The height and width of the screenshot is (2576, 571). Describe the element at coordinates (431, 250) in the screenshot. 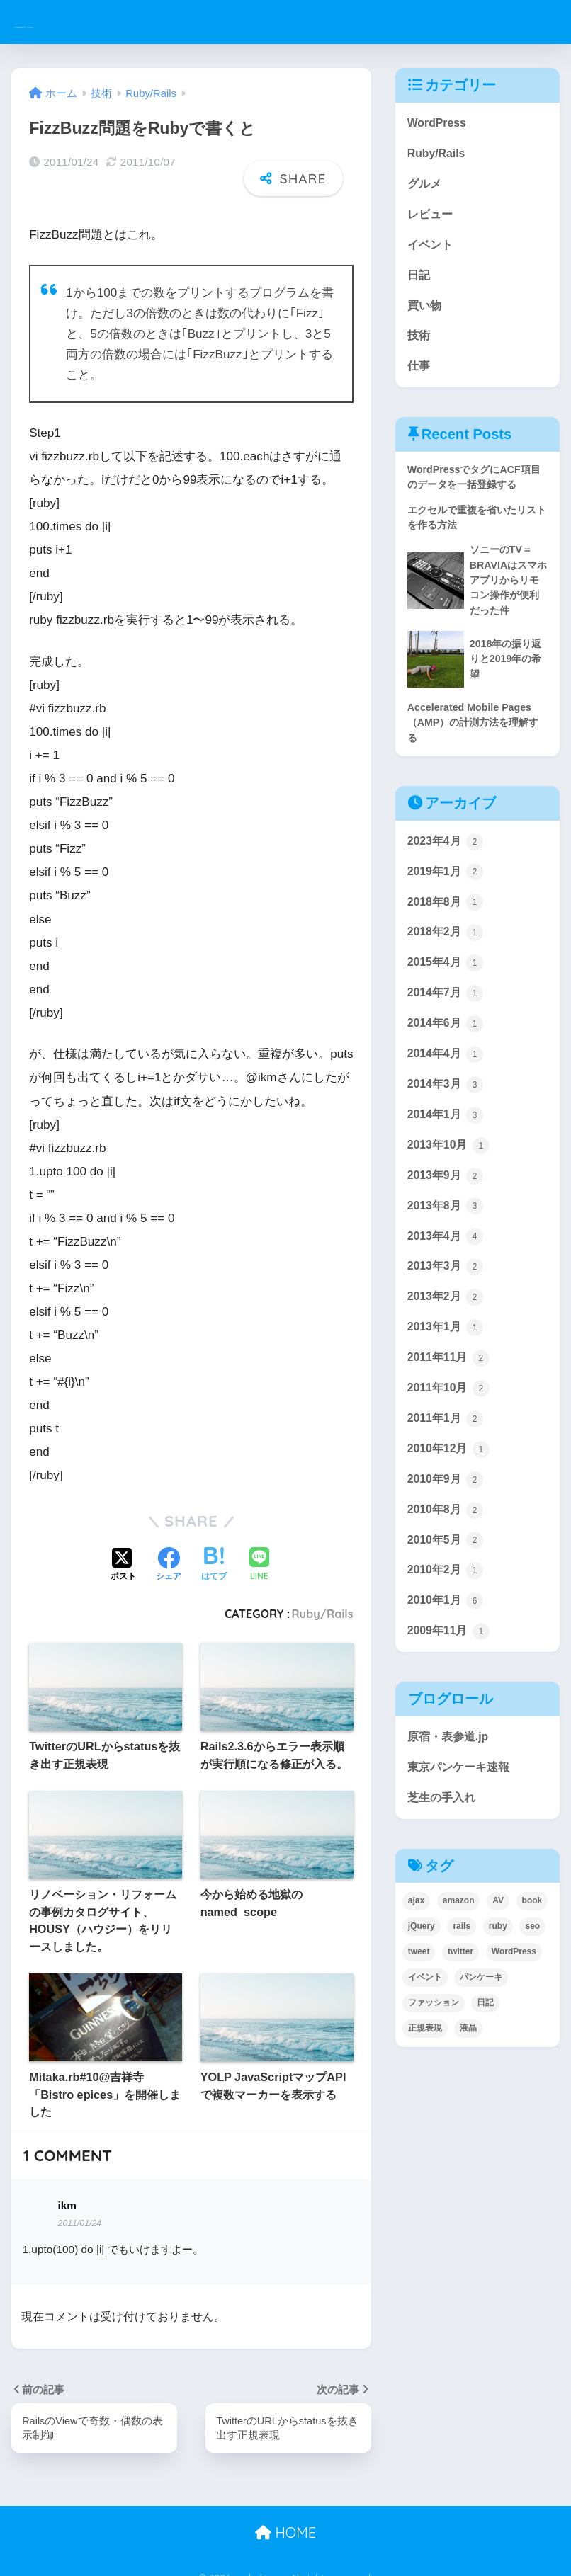

I see `イベント` at that location.